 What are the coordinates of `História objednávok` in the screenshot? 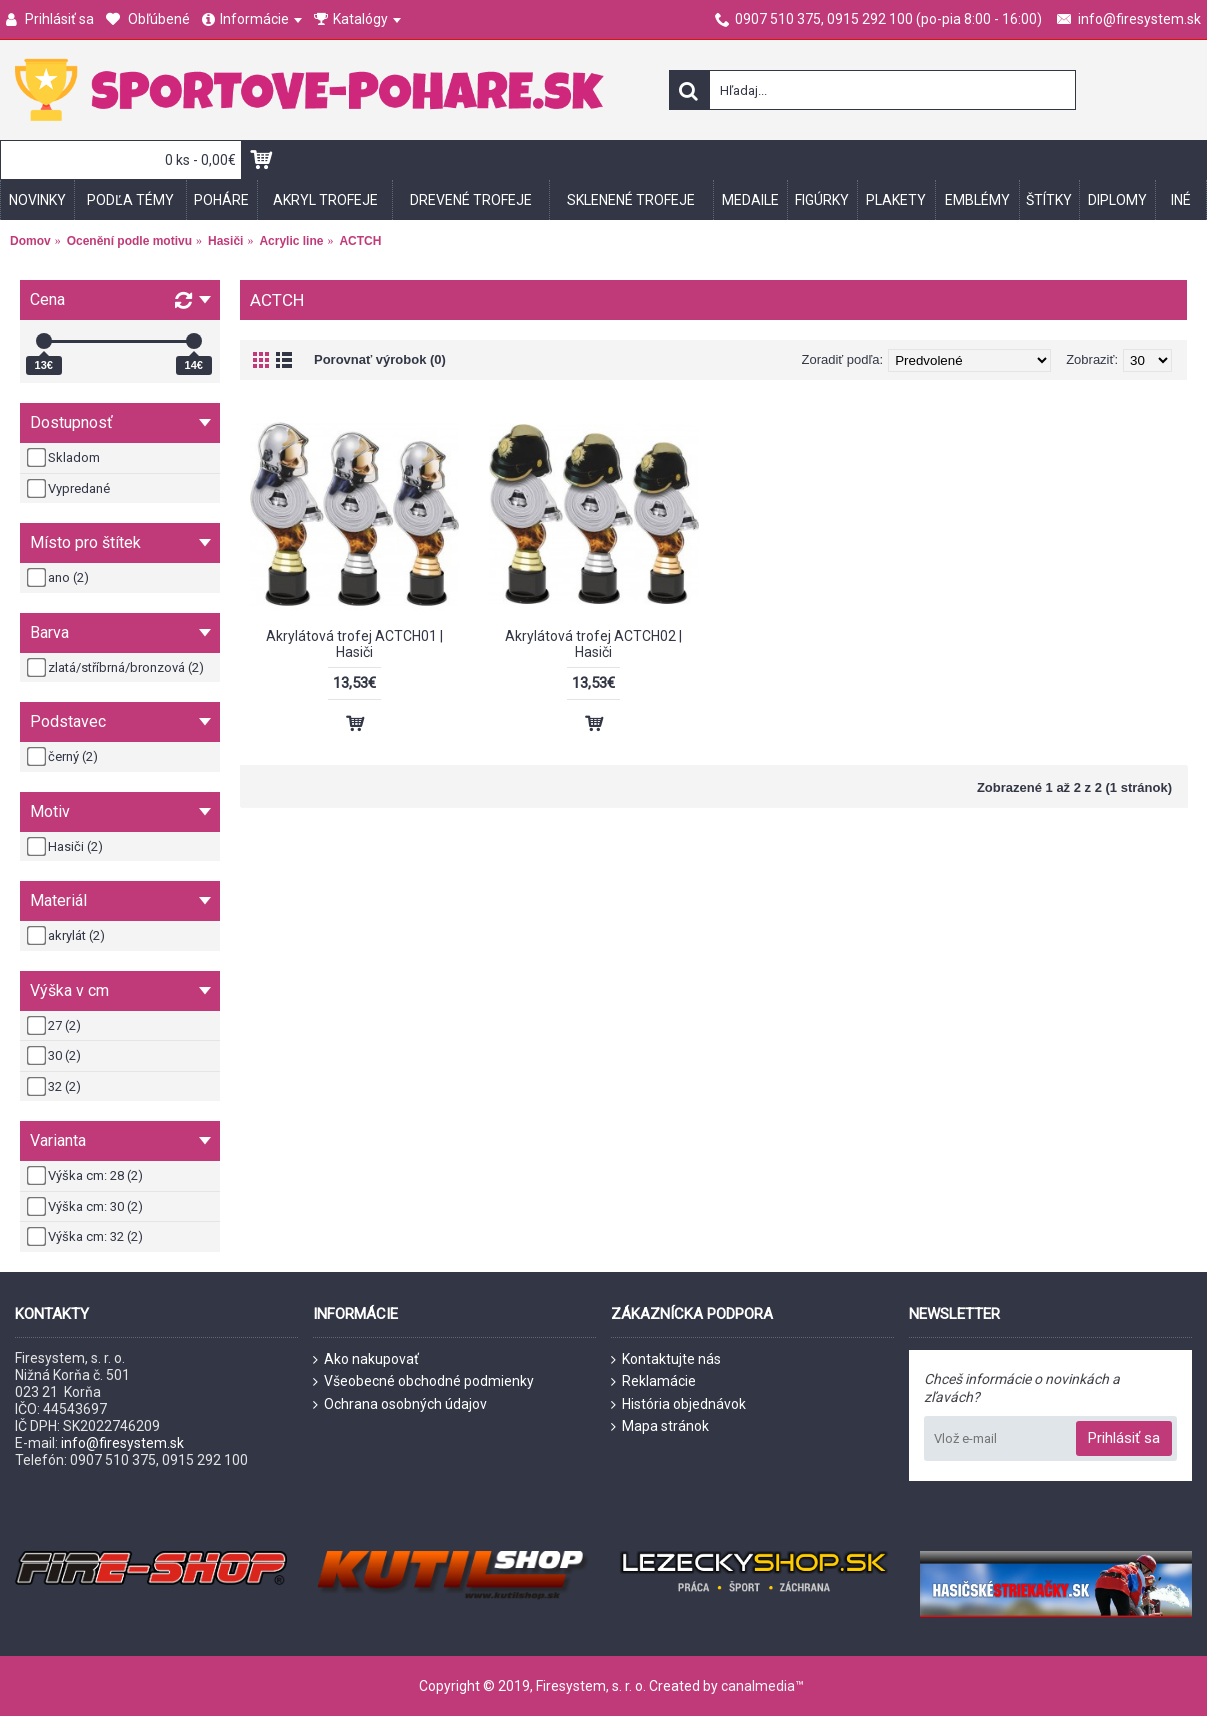 It's located at (678, 1404).